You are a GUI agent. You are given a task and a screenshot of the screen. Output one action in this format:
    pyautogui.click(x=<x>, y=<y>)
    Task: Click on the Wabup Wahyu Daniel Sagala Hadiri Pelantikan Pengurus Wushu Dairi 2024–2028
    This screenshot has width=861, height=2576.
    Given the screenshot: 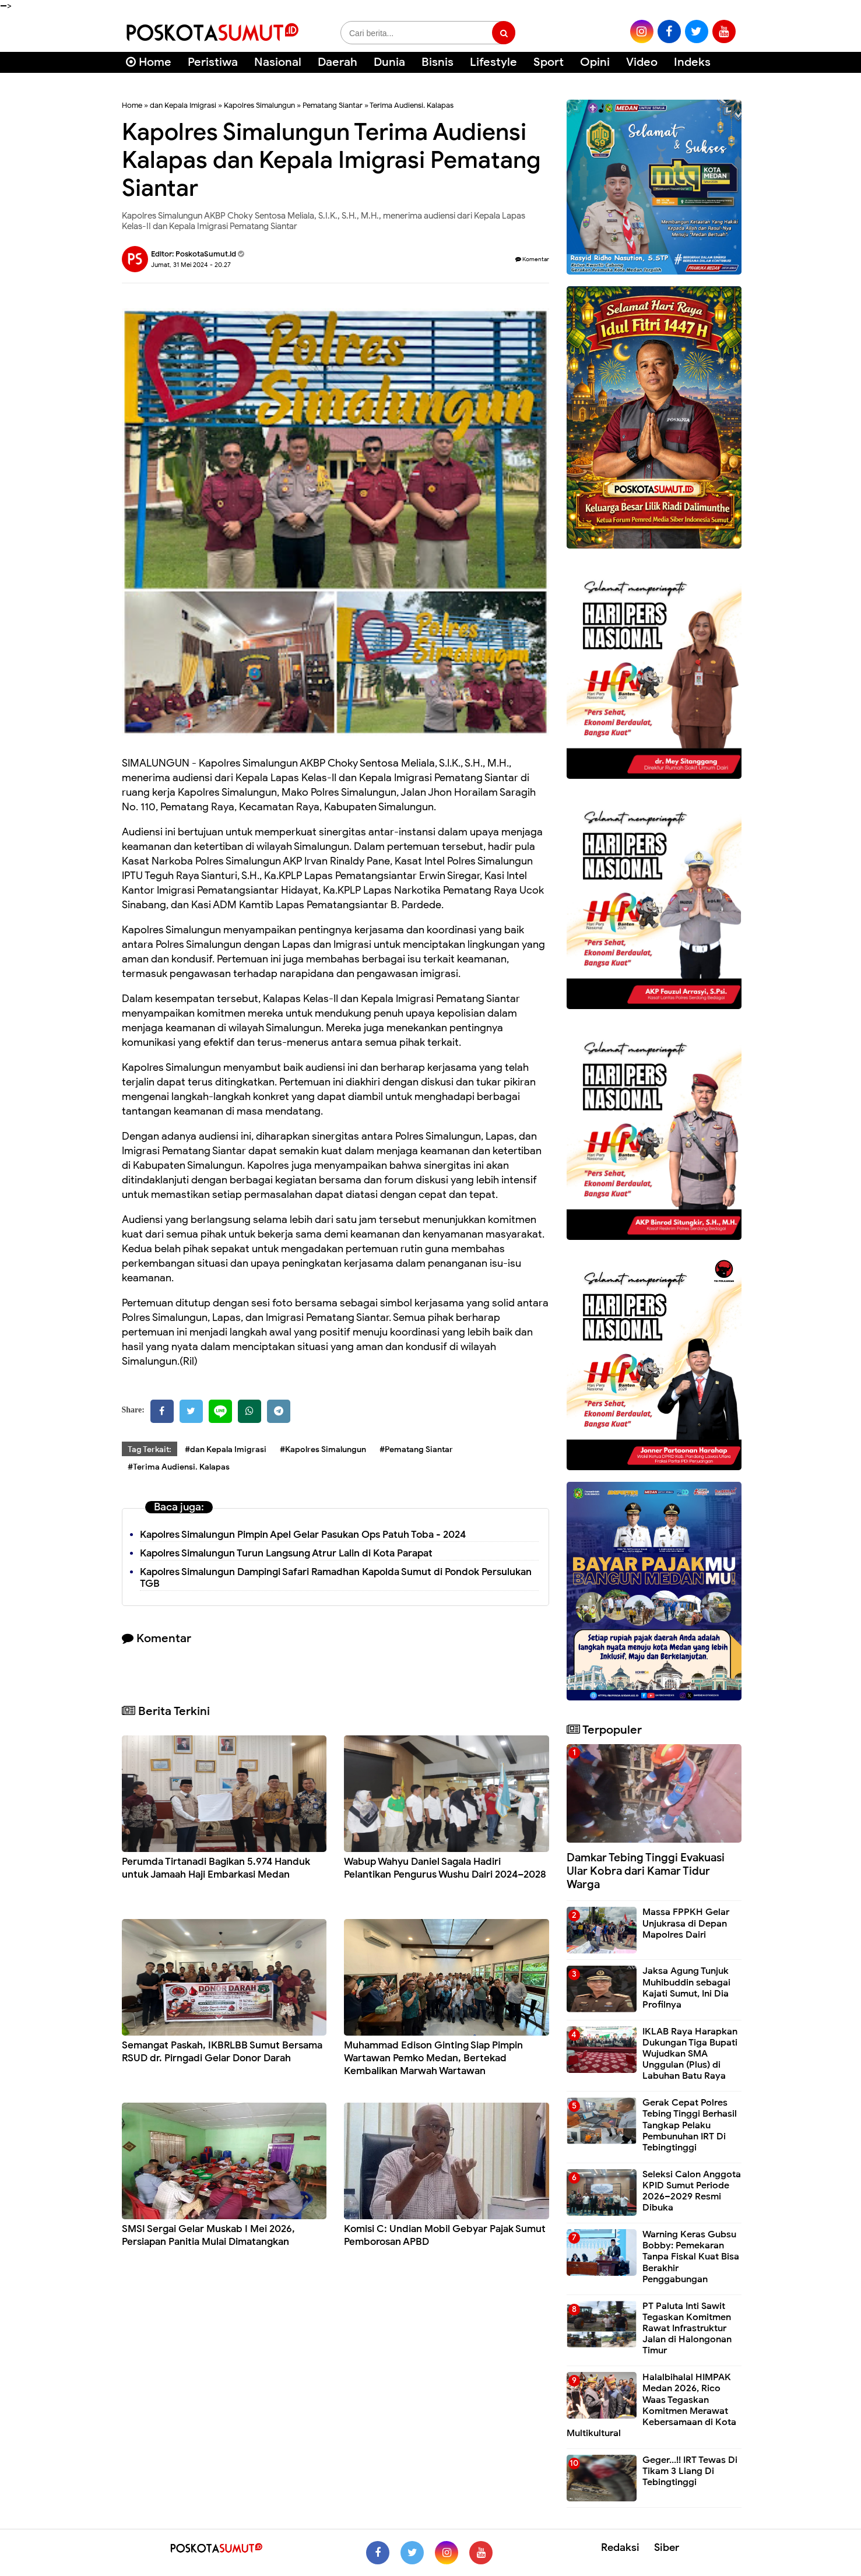 What is the action you would take?
    pyautogui.click(x=445, y=1868)
    